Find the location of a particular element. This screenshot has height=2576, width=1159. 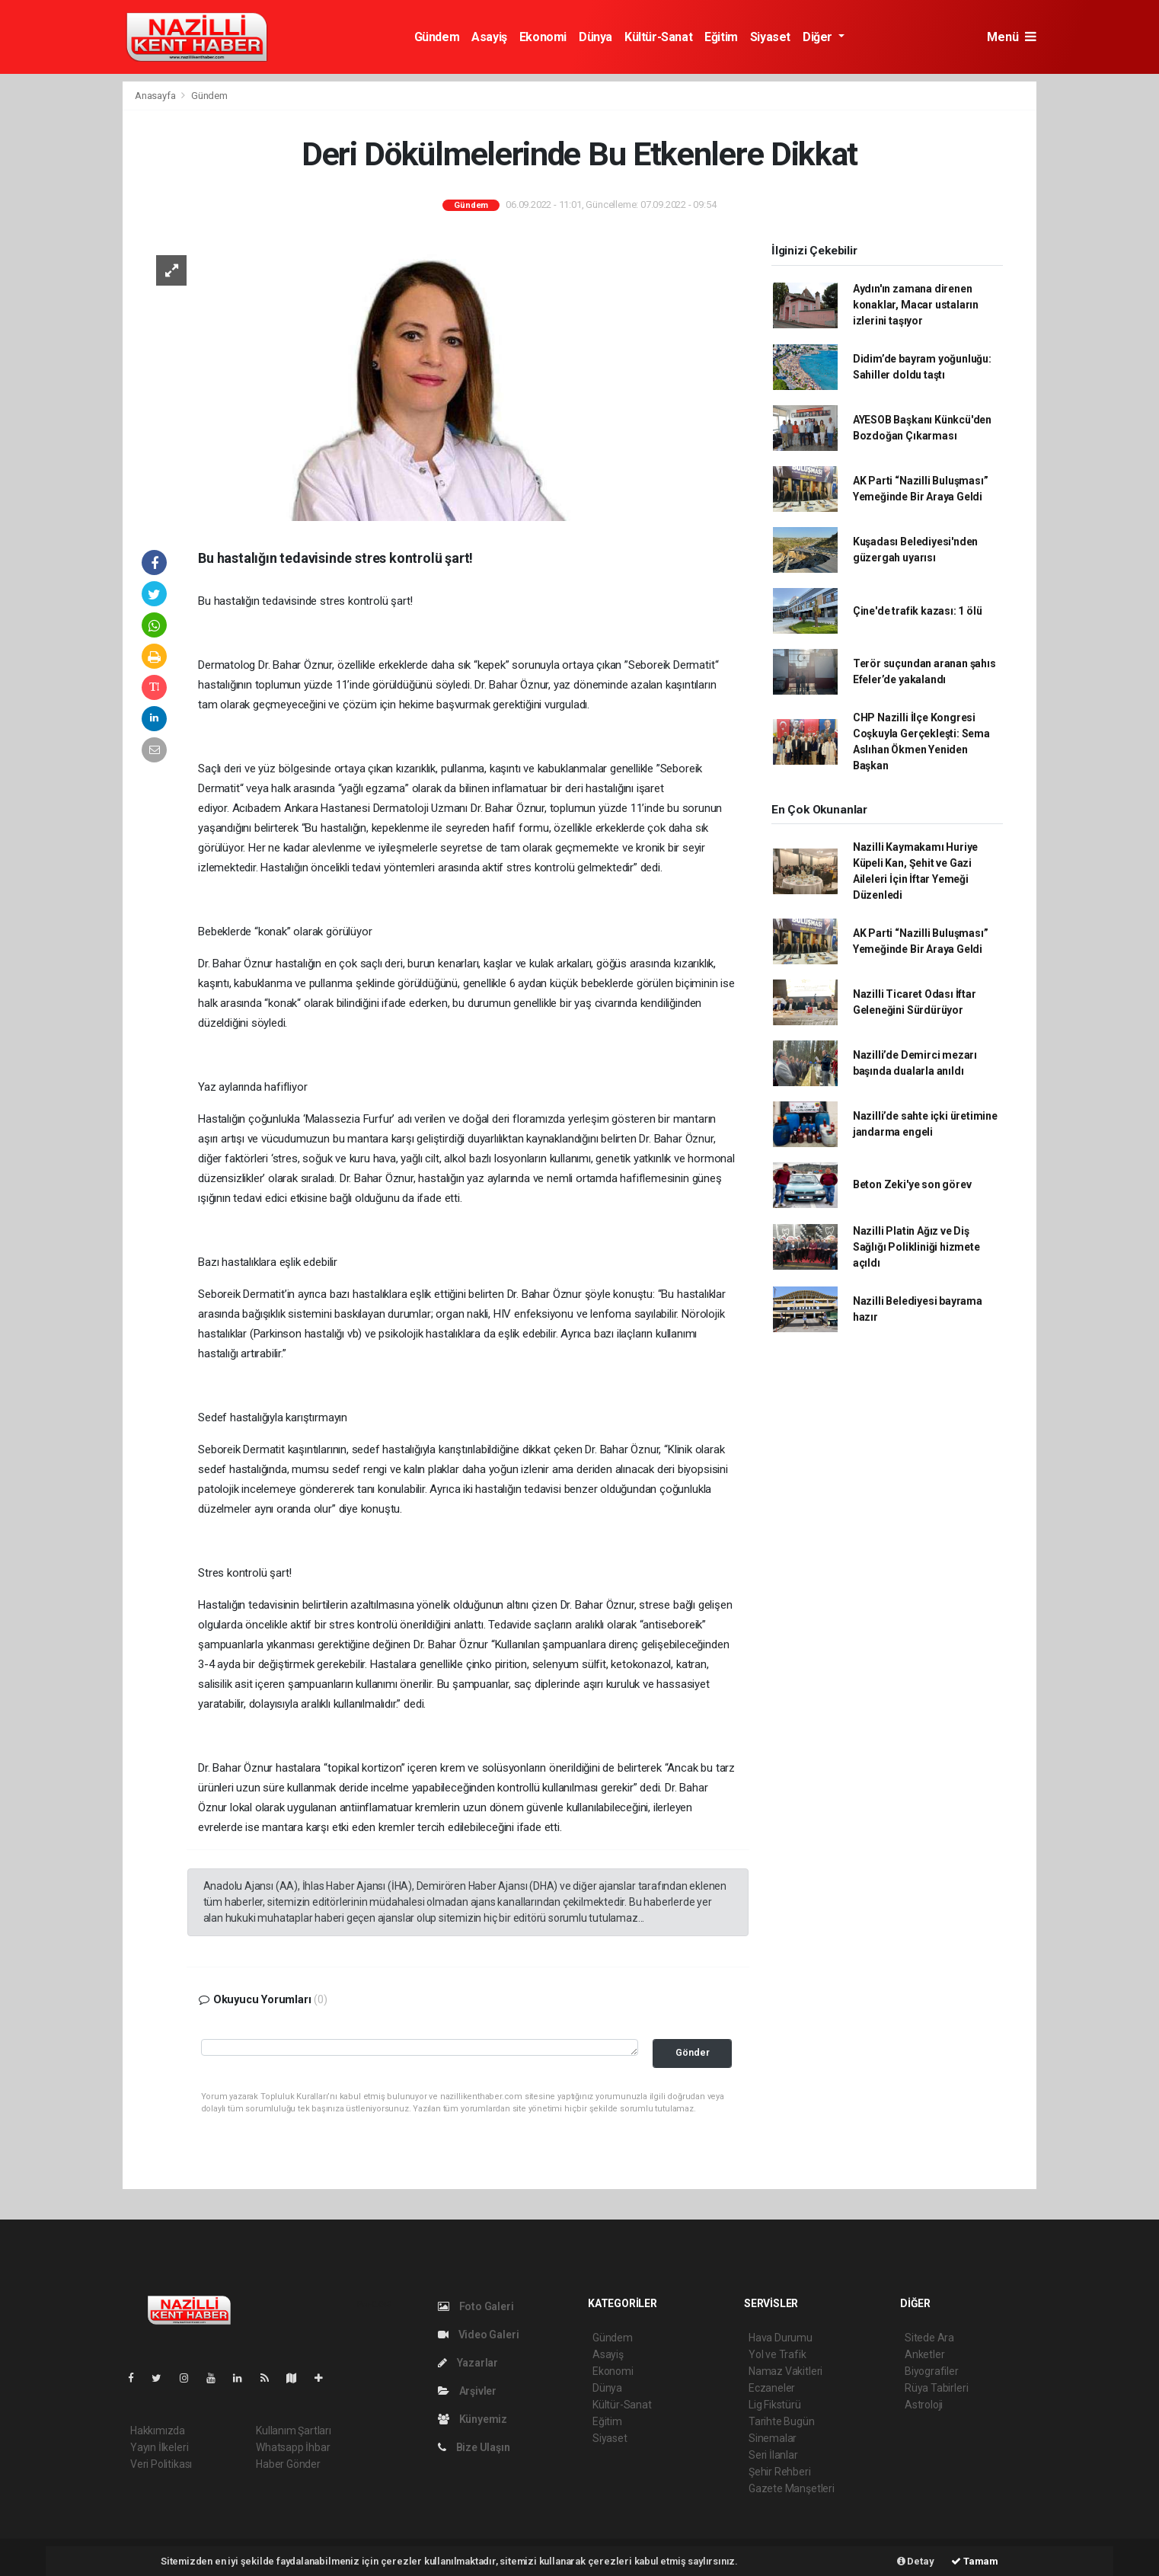

Yayın İlkeleri is located at coordinates (159, 2447).